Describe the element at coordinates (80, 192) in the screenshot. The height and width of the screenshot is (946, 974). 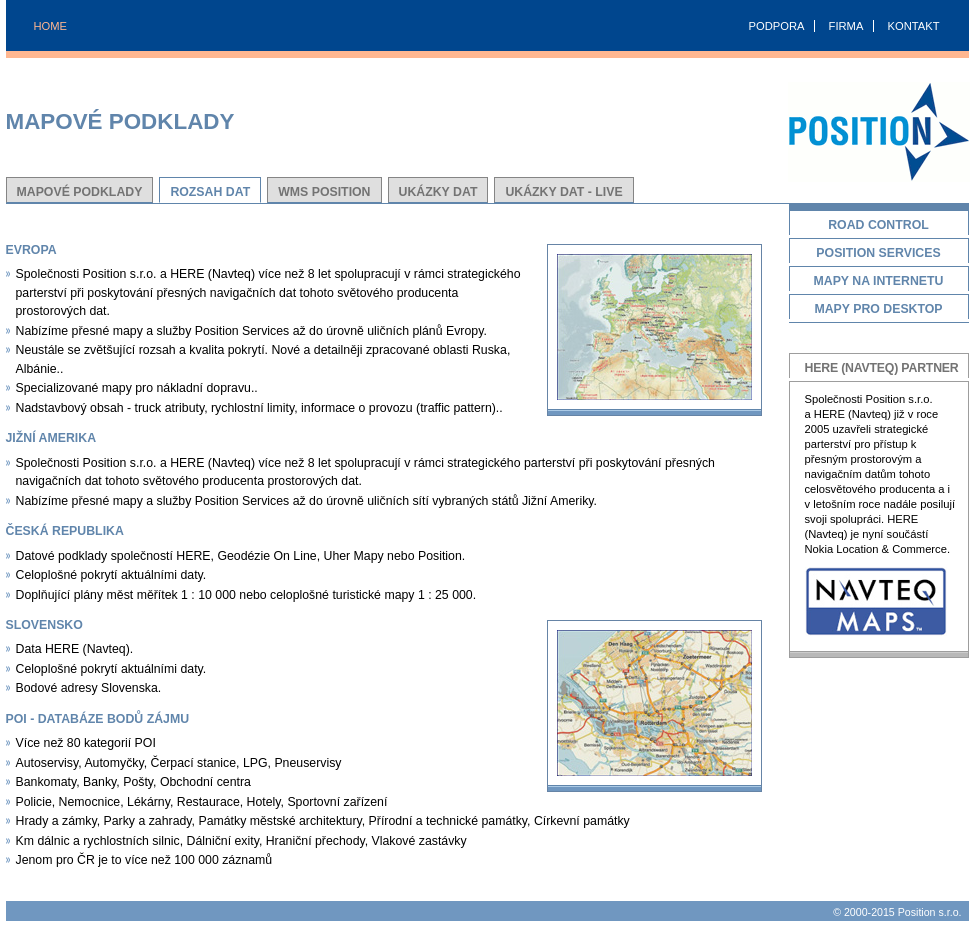
I see `Mapové podklady` at that location.